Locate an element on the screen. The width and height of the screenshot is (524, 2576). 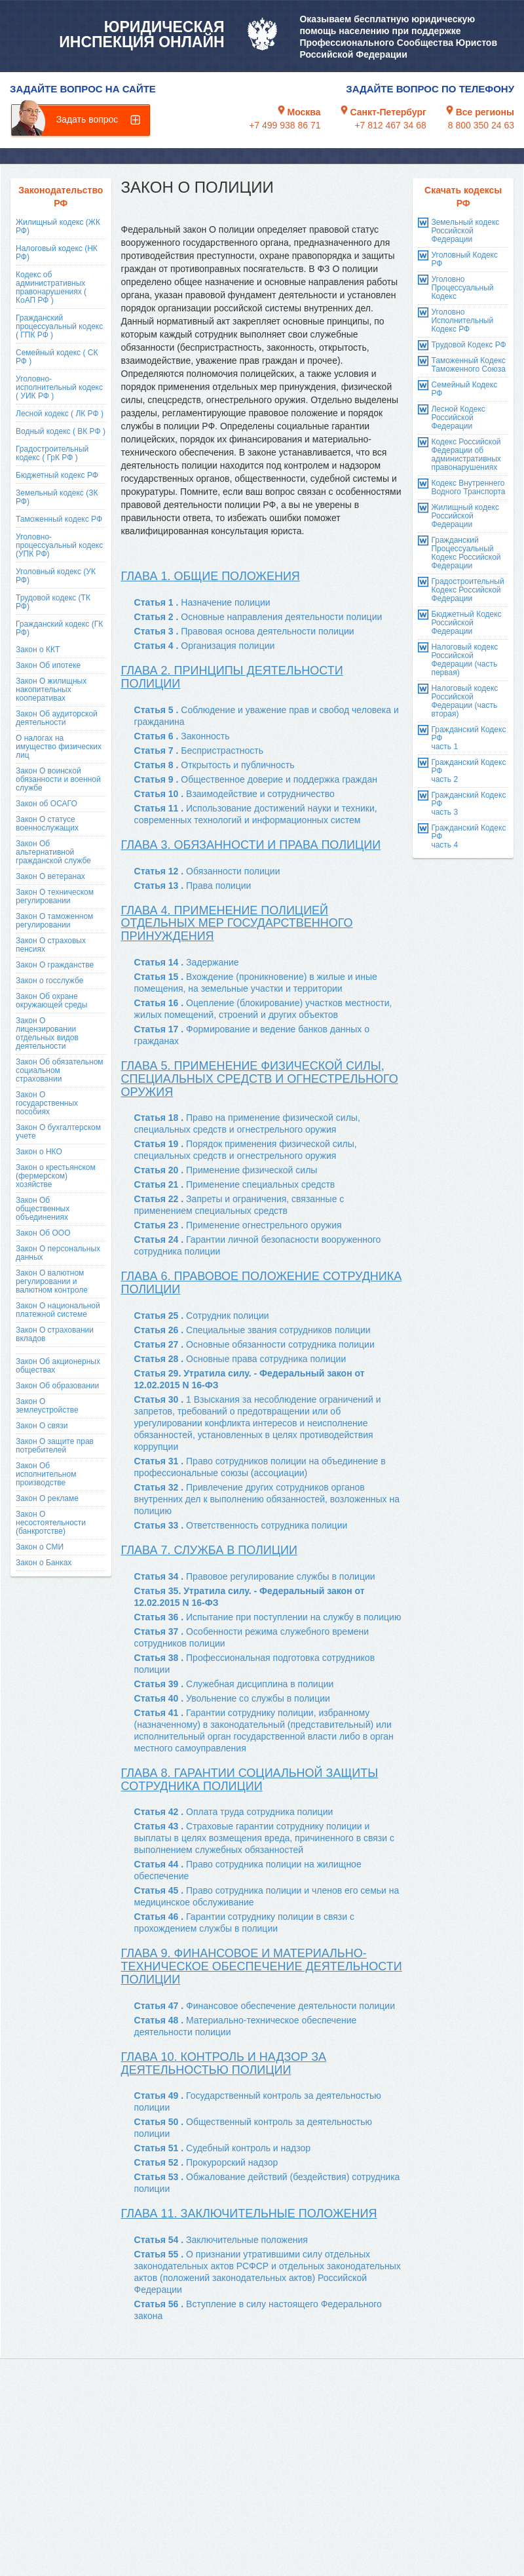
Статья 7 . is located at coordinates (199, 750).